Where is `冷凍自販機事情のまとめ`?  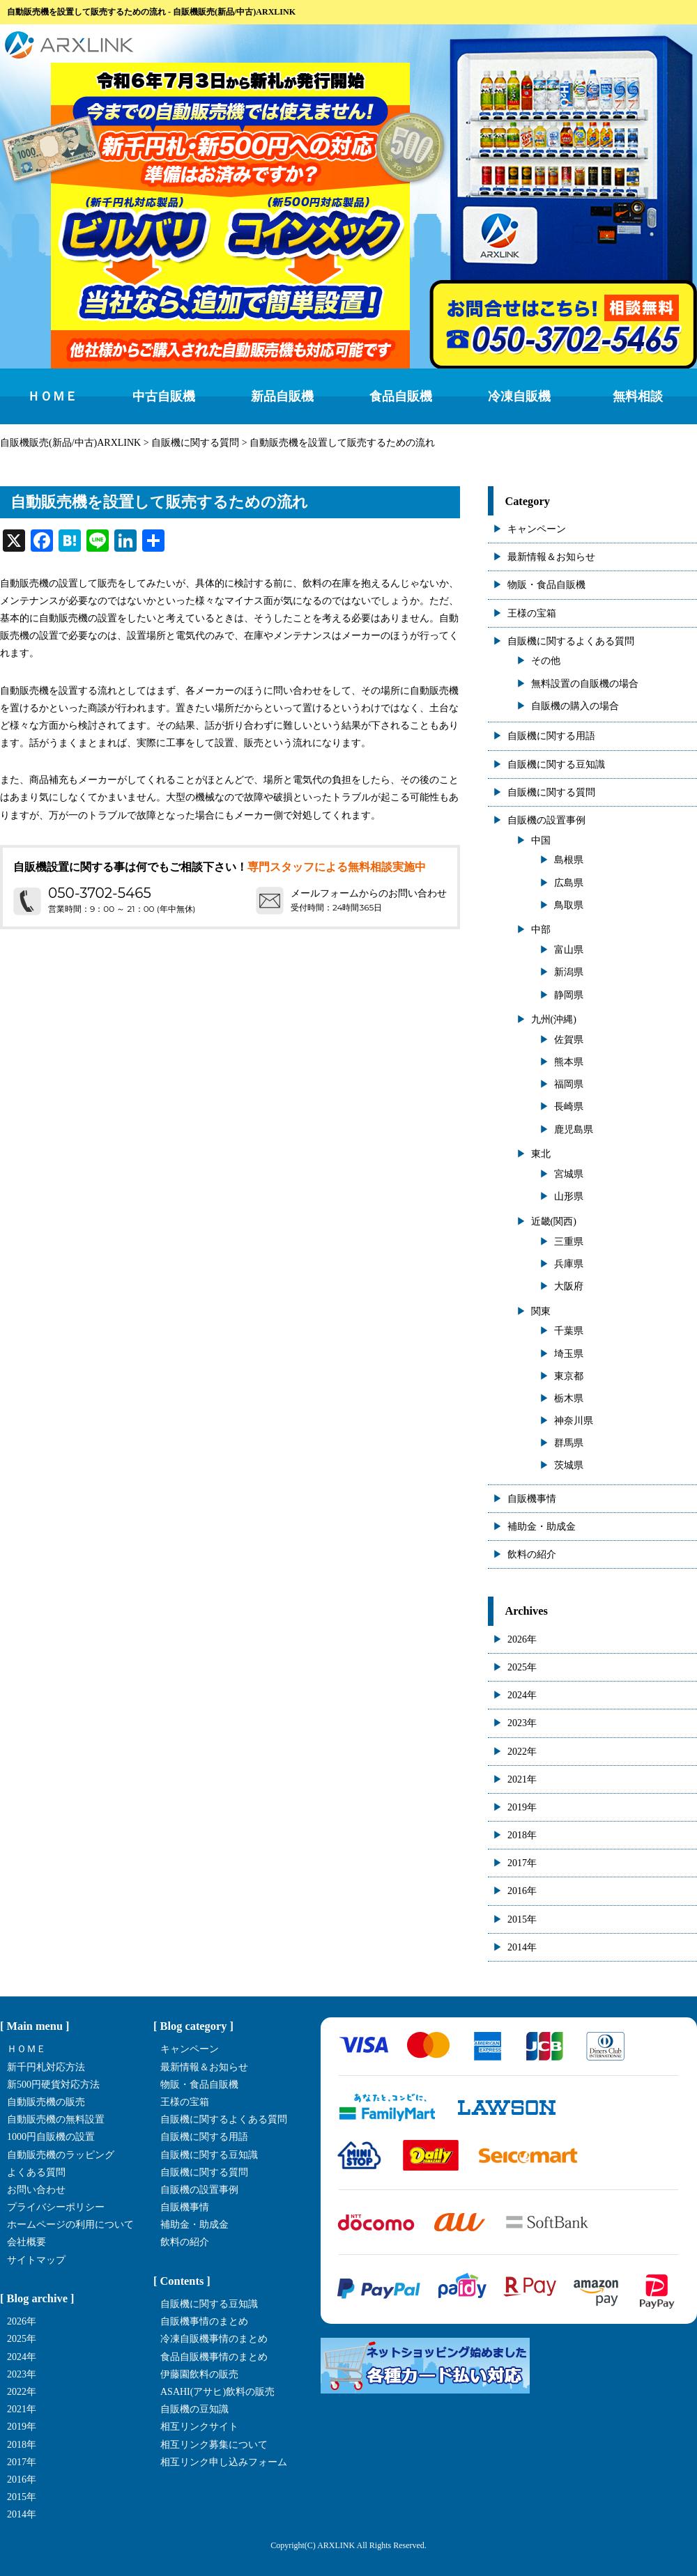 冷凍自販機事情のまとめ is located at coordinates (214, 2339).